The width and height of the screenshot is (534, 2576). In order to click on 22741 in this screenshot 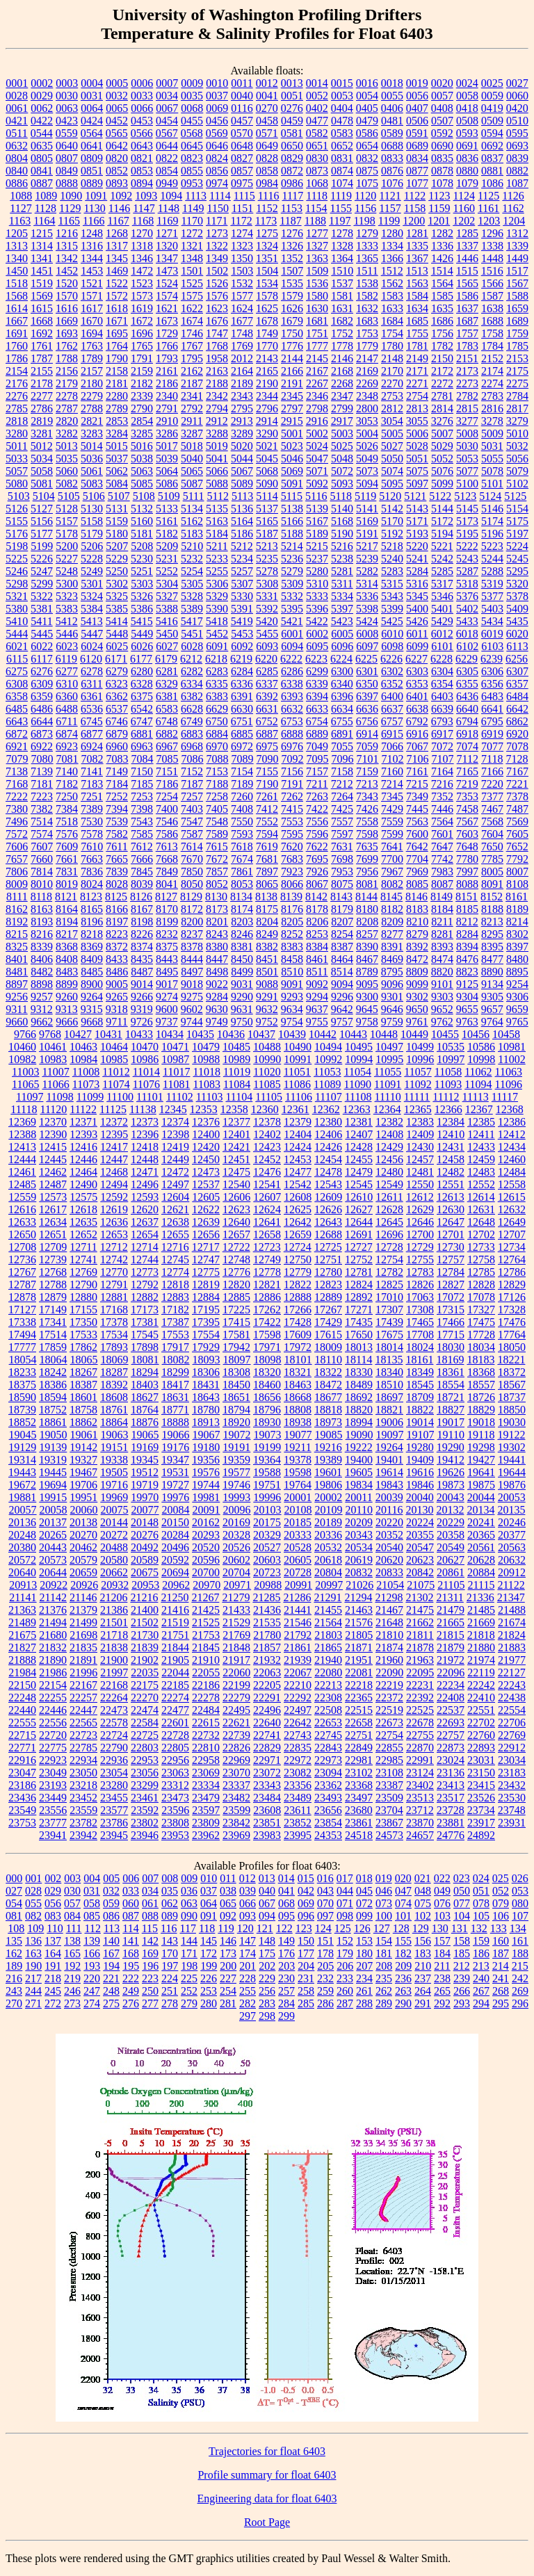, I will do `click(267, 1735)`.